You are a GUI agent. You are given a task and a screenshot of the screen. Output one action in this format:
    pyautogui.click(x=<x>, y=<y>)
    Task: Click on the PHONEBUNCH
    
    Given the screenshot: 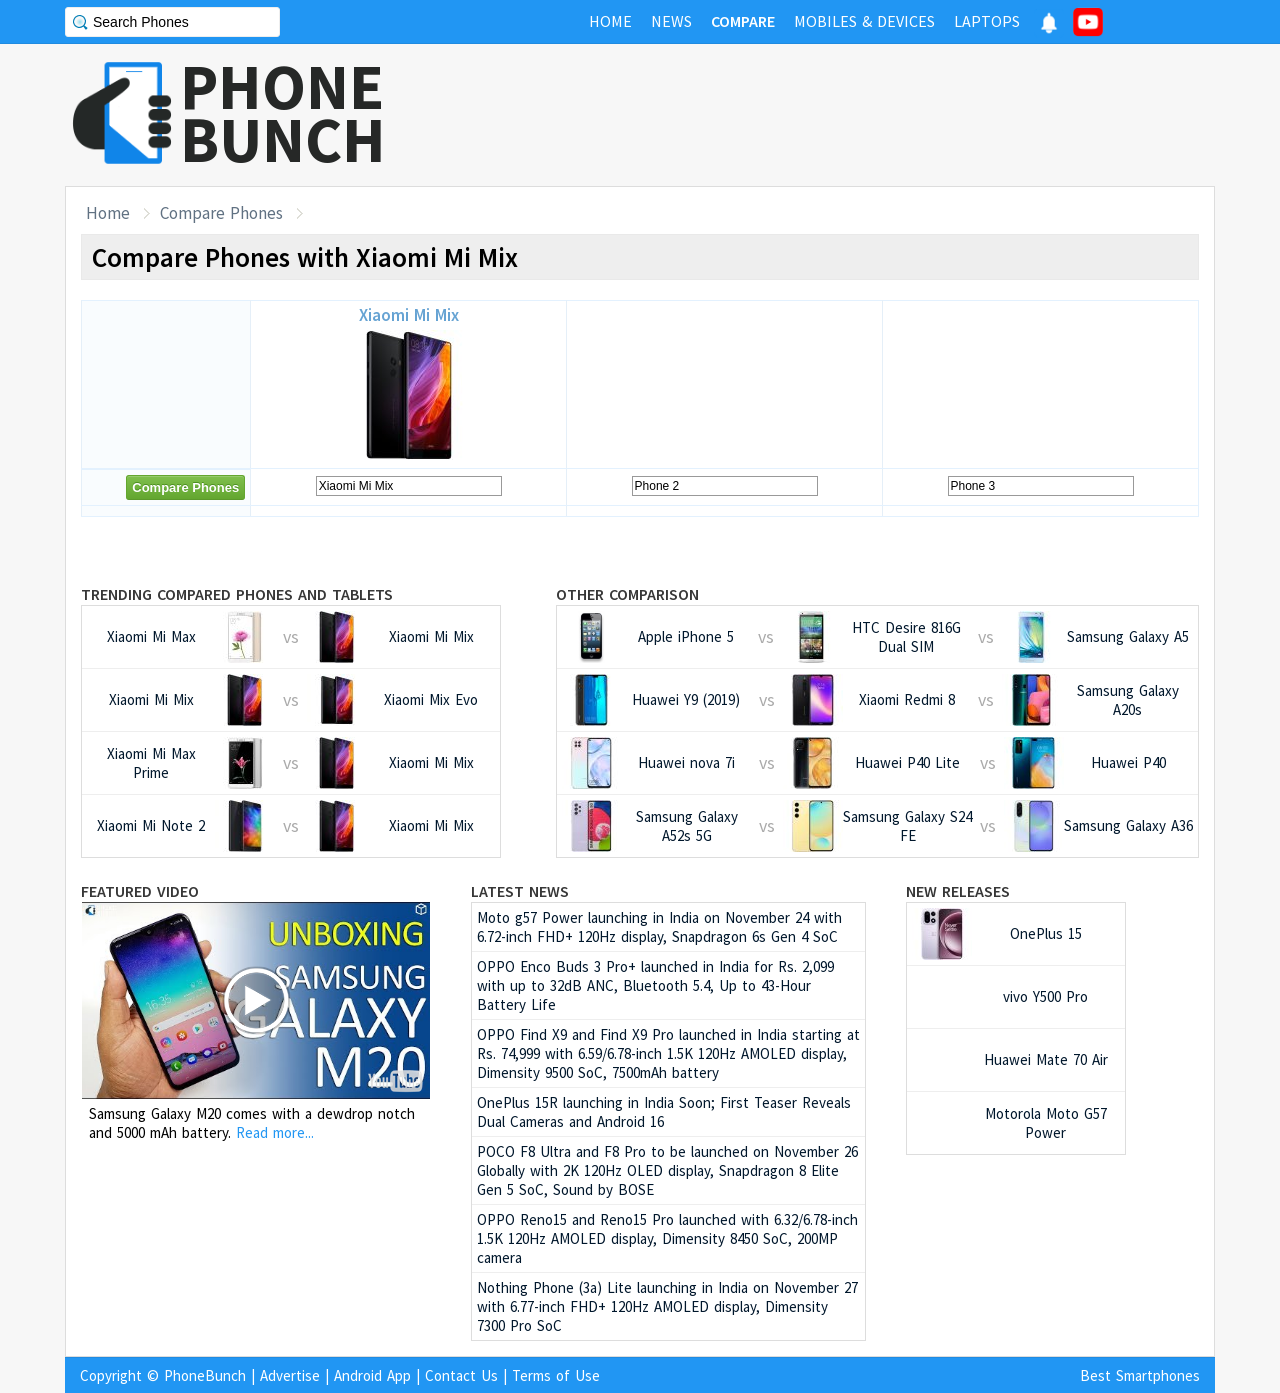 What is the action you would take?
    pyautogui.click(x=283, y=113)
    